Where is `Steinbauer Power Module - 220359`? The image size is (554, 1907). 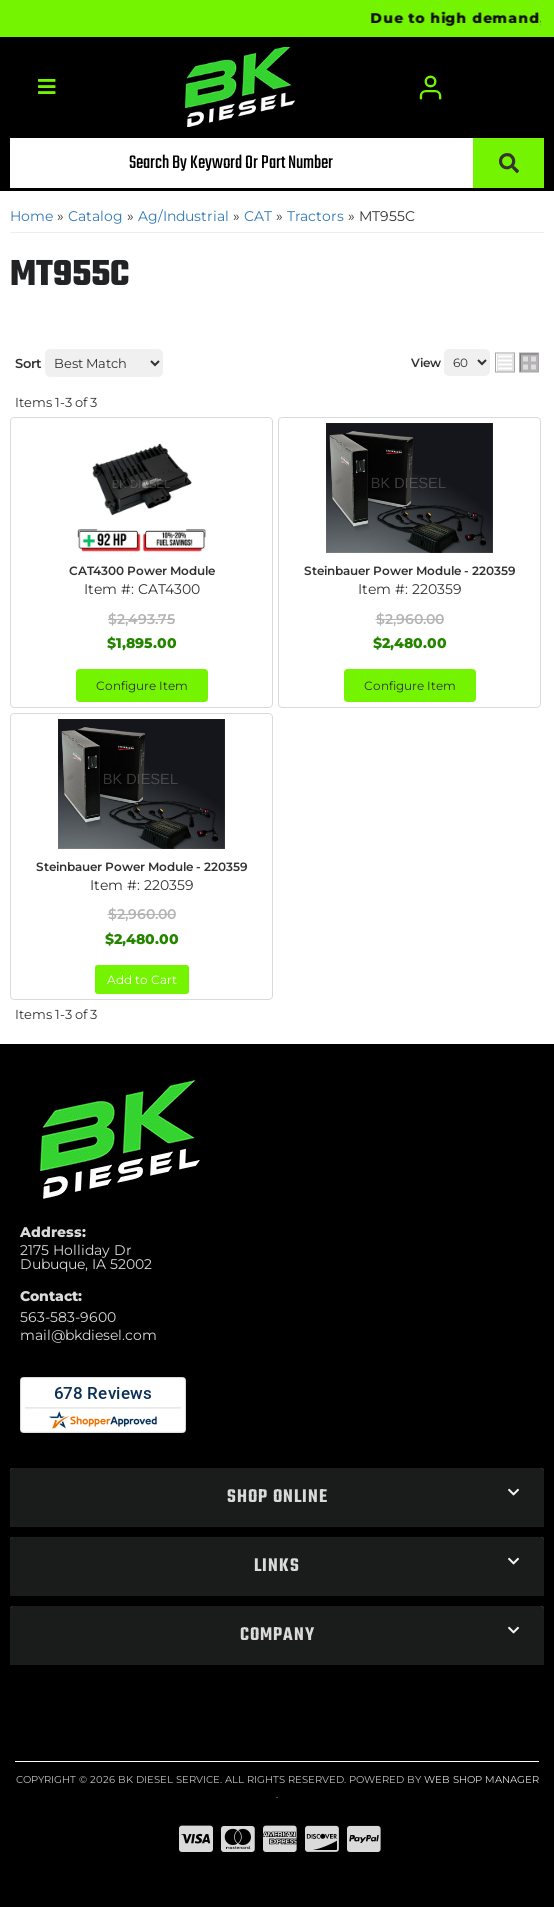
Steinbauer Power Module - 220359 is located at coordinates (410, 570).